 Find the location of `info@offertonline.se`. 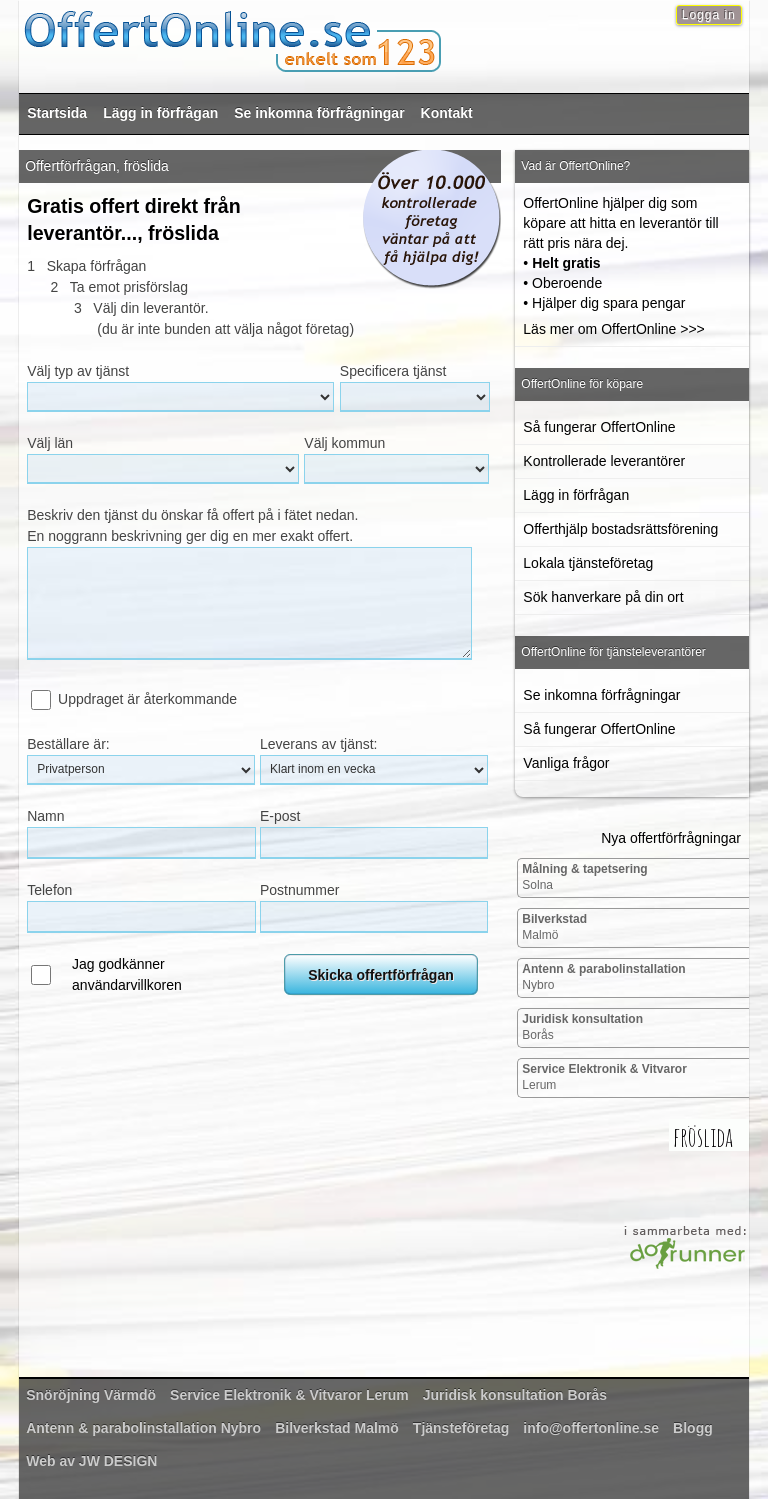

info@offertonline.se is located at coordinates (591, 1428).